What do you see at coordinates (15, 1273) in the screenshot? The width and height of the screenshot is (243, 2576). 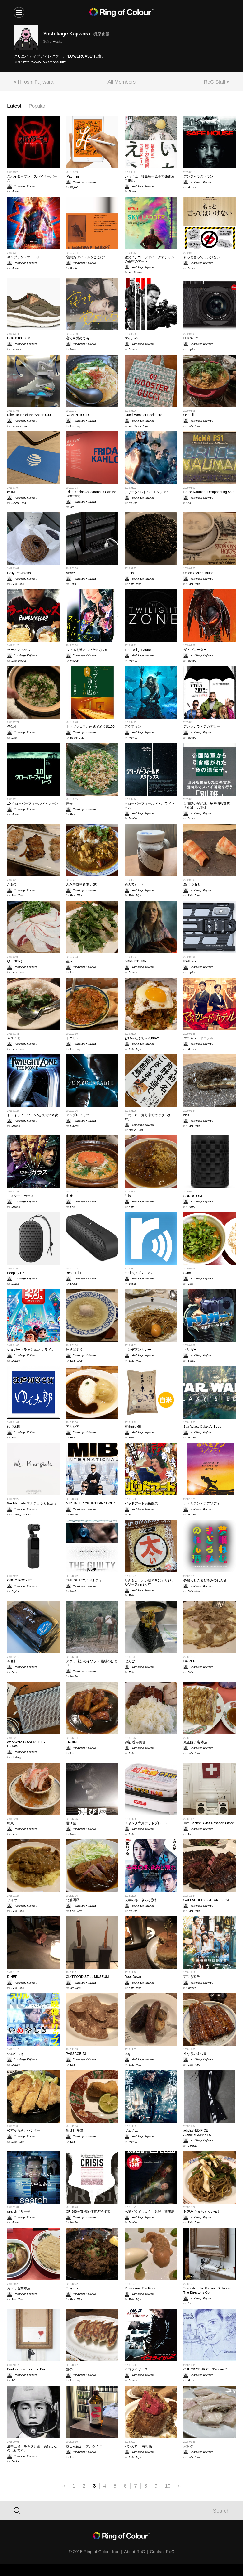 I see `Beoplay P2` at bounding box center [15, 1273].